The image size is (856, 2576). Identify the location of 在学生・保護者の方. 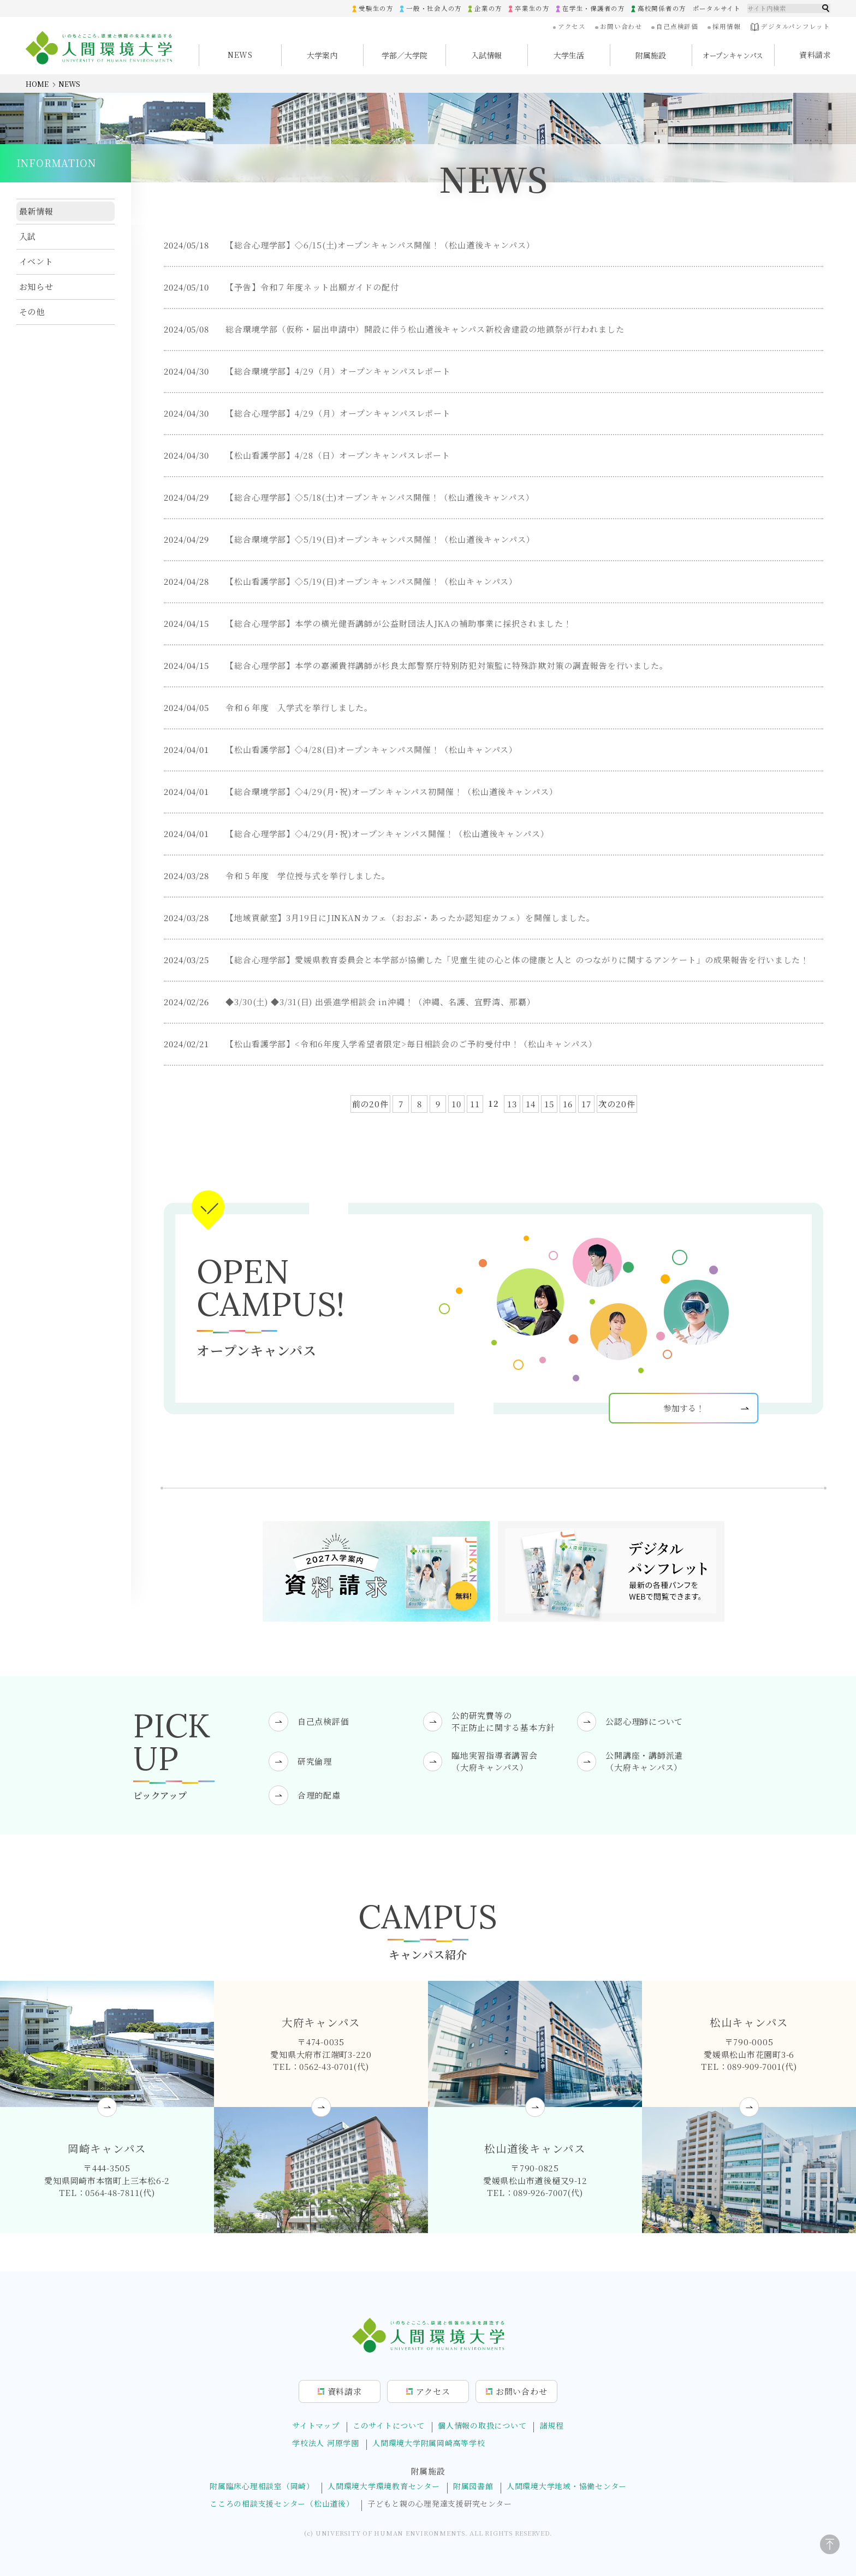
(593, 8).